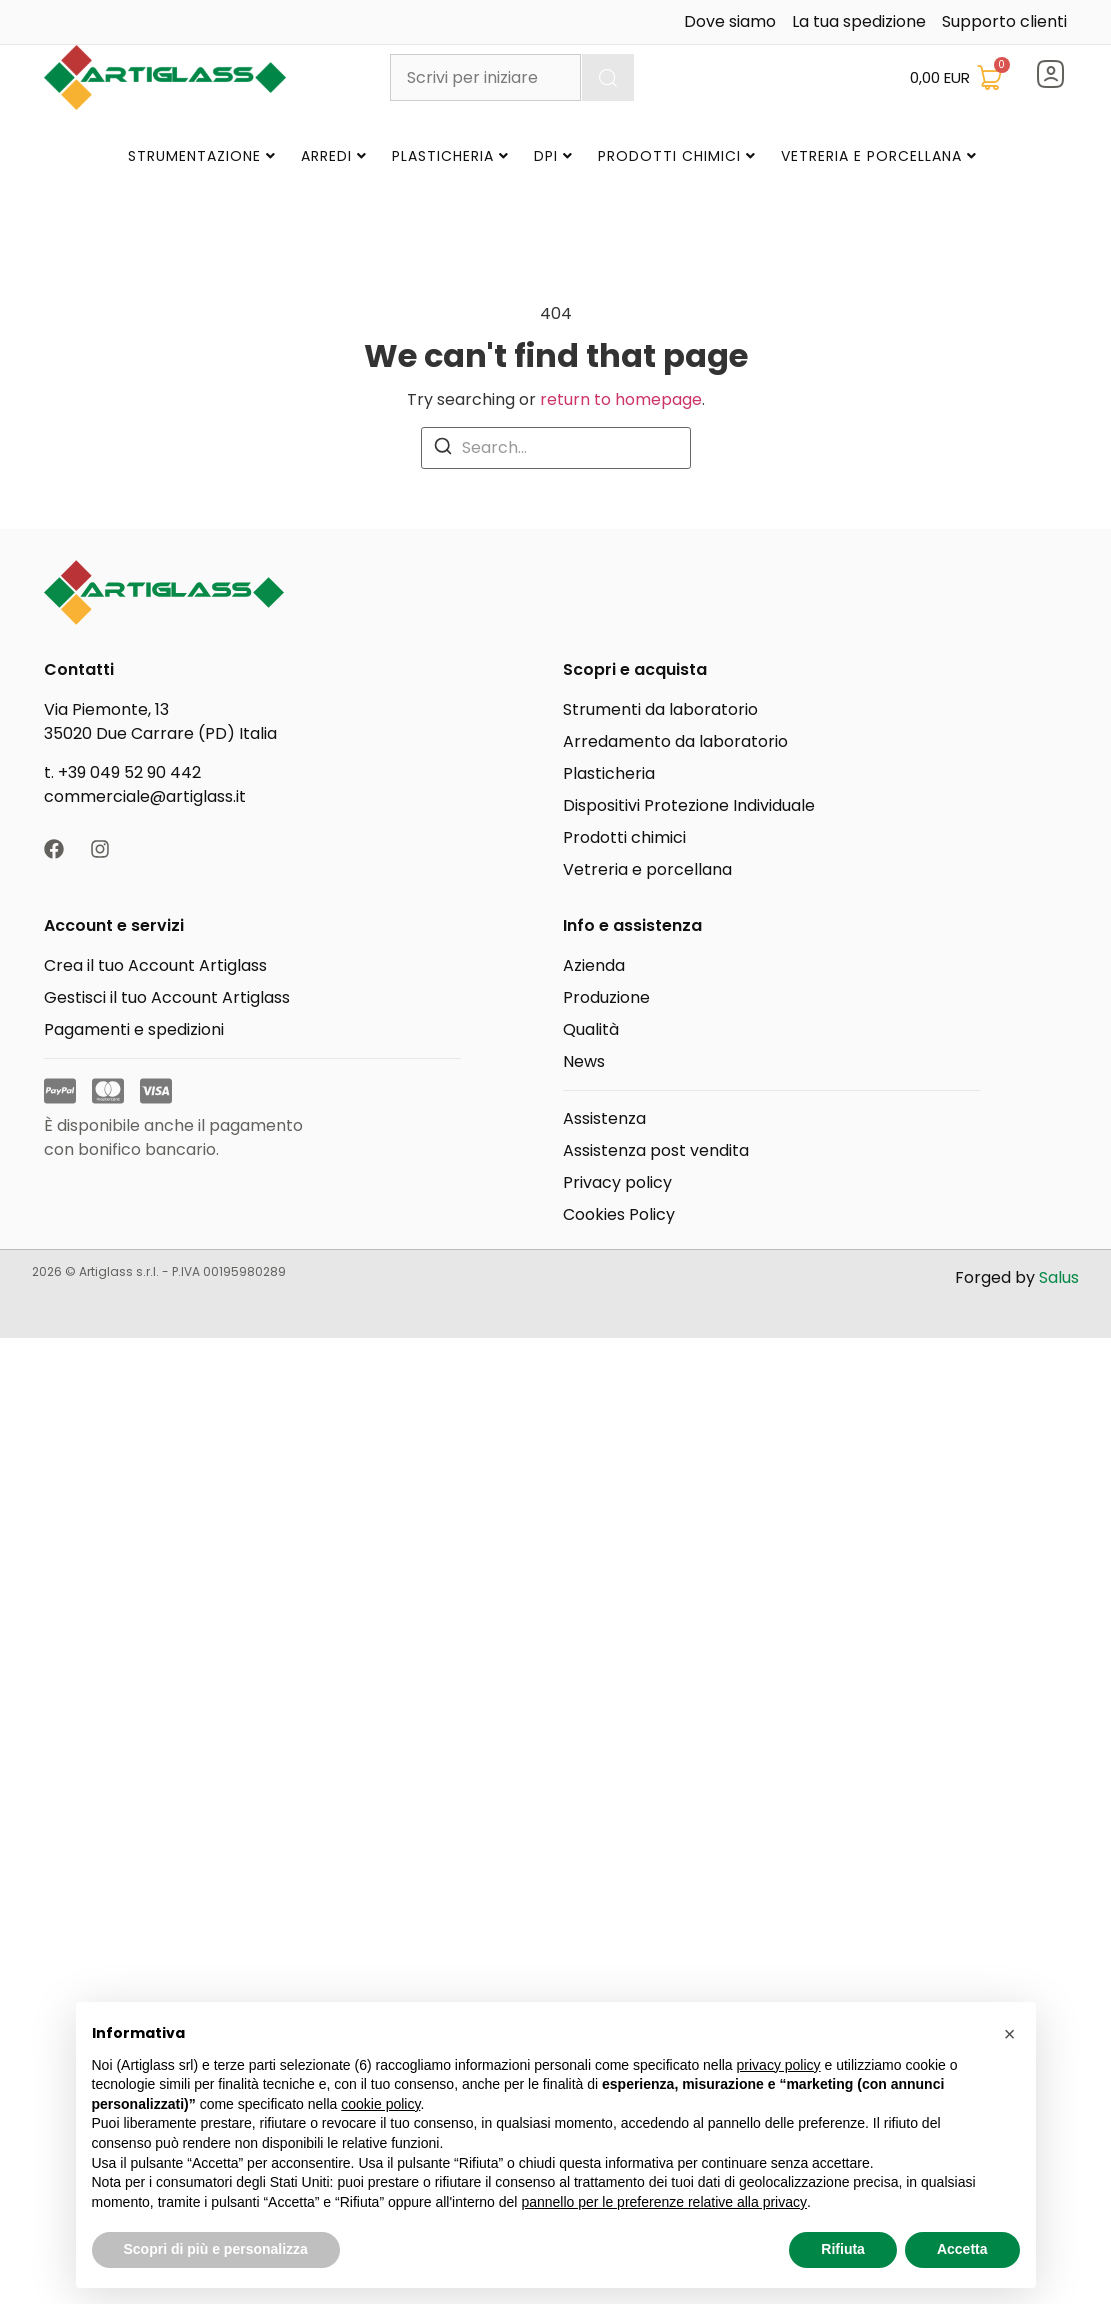 The width and height of the screenshot is (1111, 2304). Describe the element at coordinates (621, 399) in the screenshot. I see `return to homepage` at that location.